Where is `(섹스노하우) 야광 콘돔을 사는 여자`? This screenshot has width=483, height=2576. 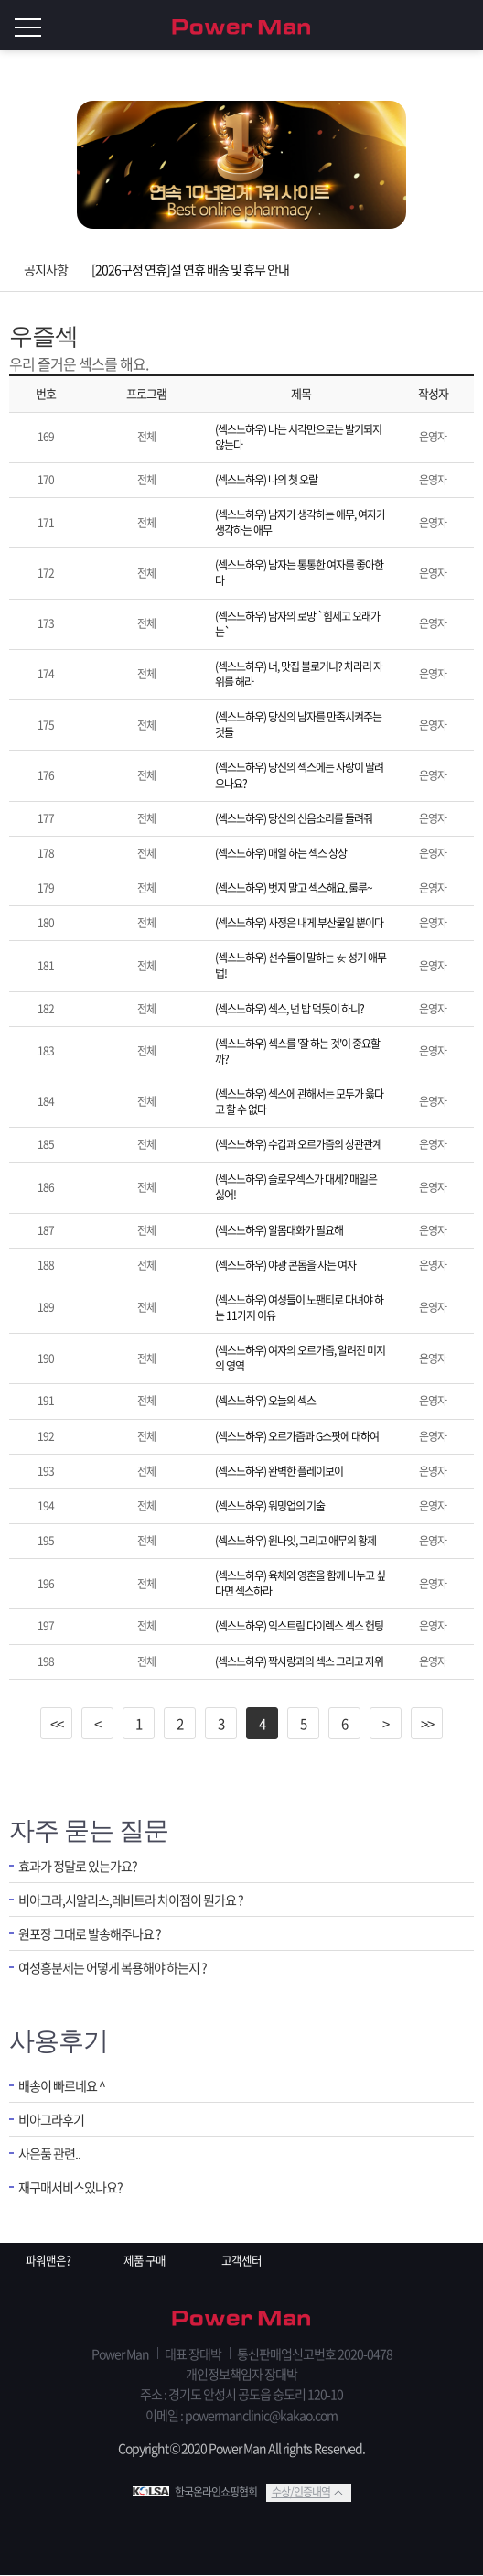 (섹스노하우) 야광 콘돔을 사는 여자 is located at coordinates (285, 1265).